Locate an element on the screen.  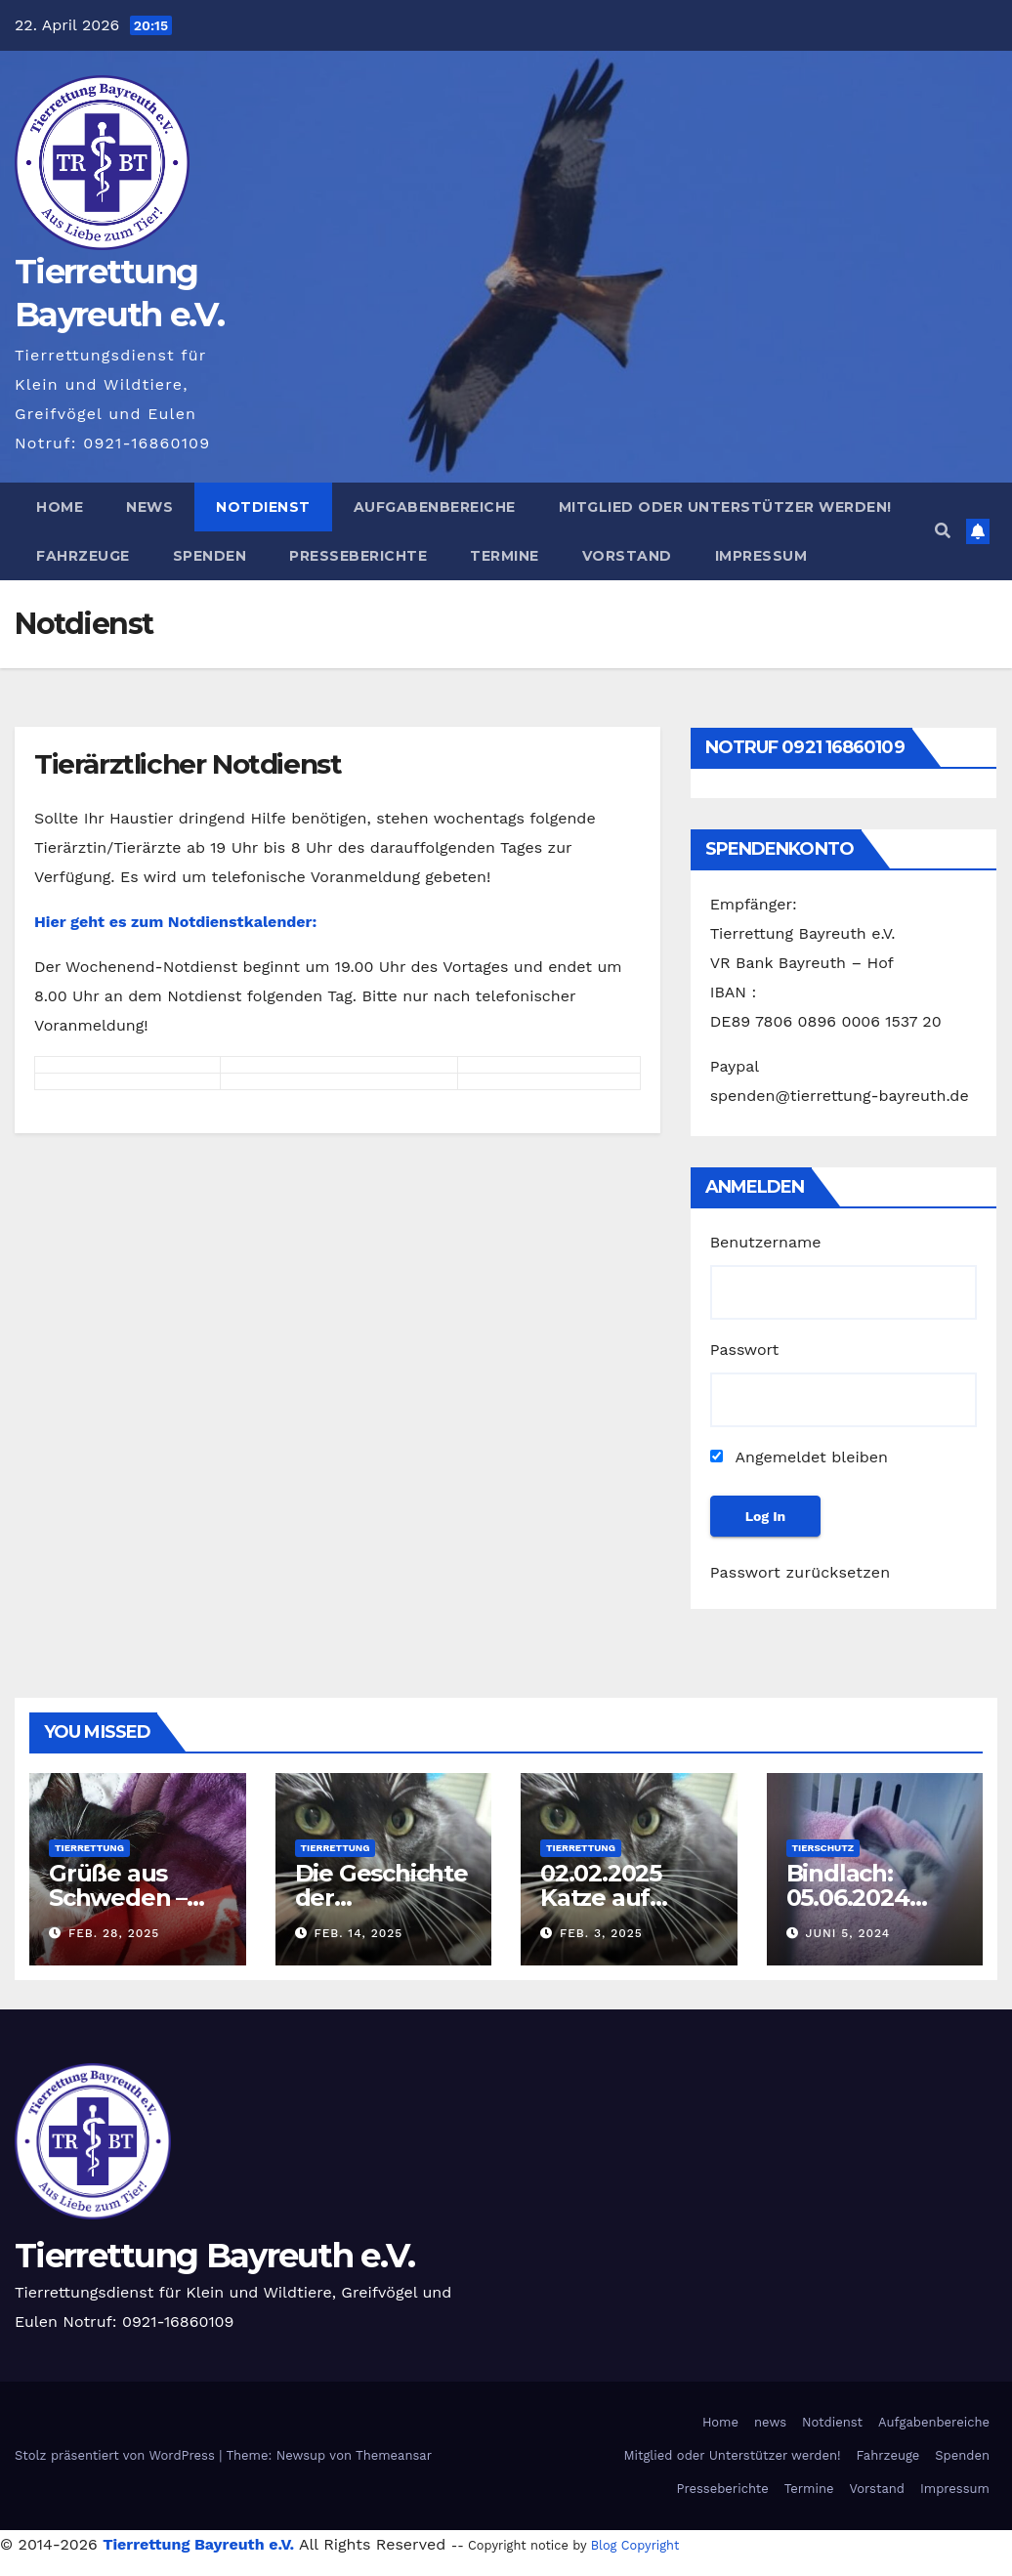
Juni 5, 2024 is located at coordinates (847, 1933).